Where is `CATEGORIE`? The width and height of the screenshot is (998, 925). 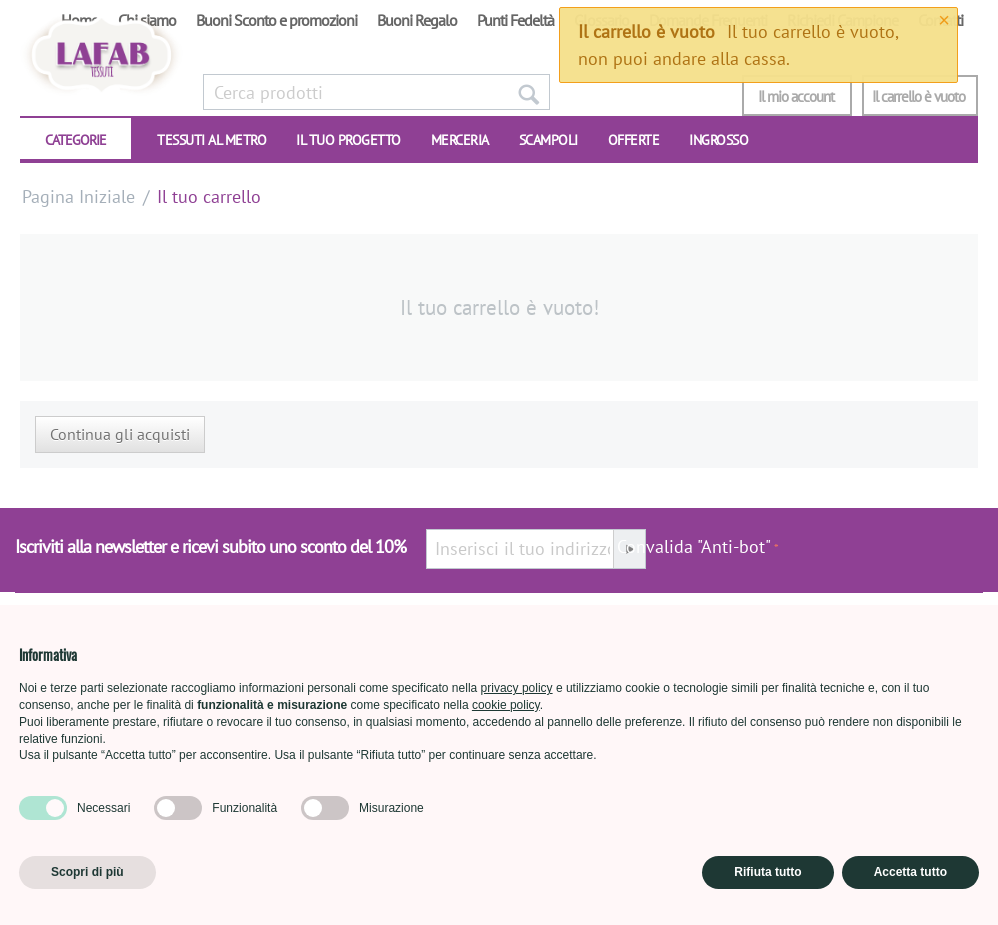 CATEGORIE is located at coordinates (75, 140).